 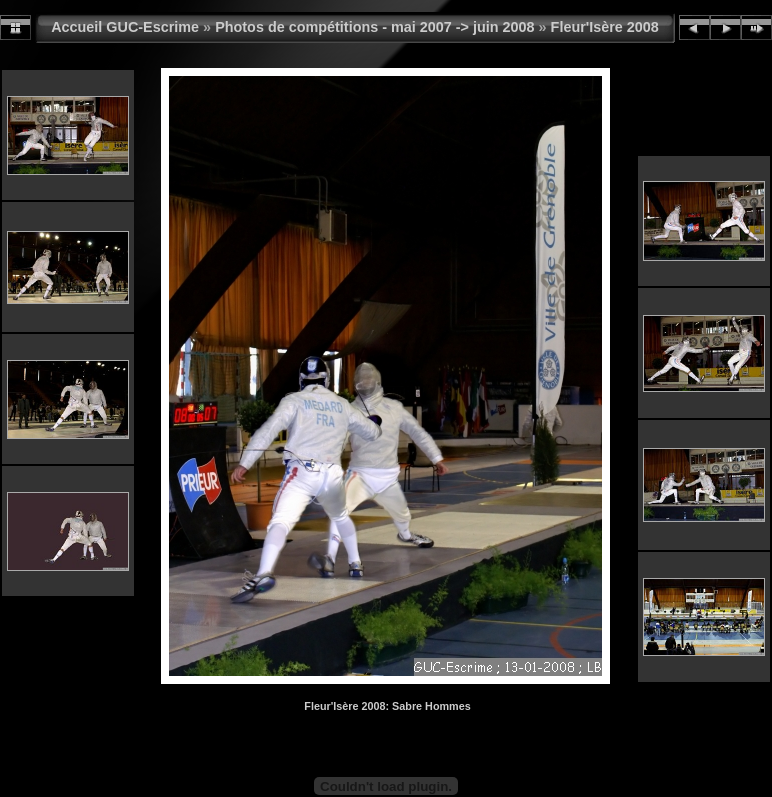 I want to click on Photos de compétitions - mai 2007 -> juin 2008, so click(x=374, y=27).